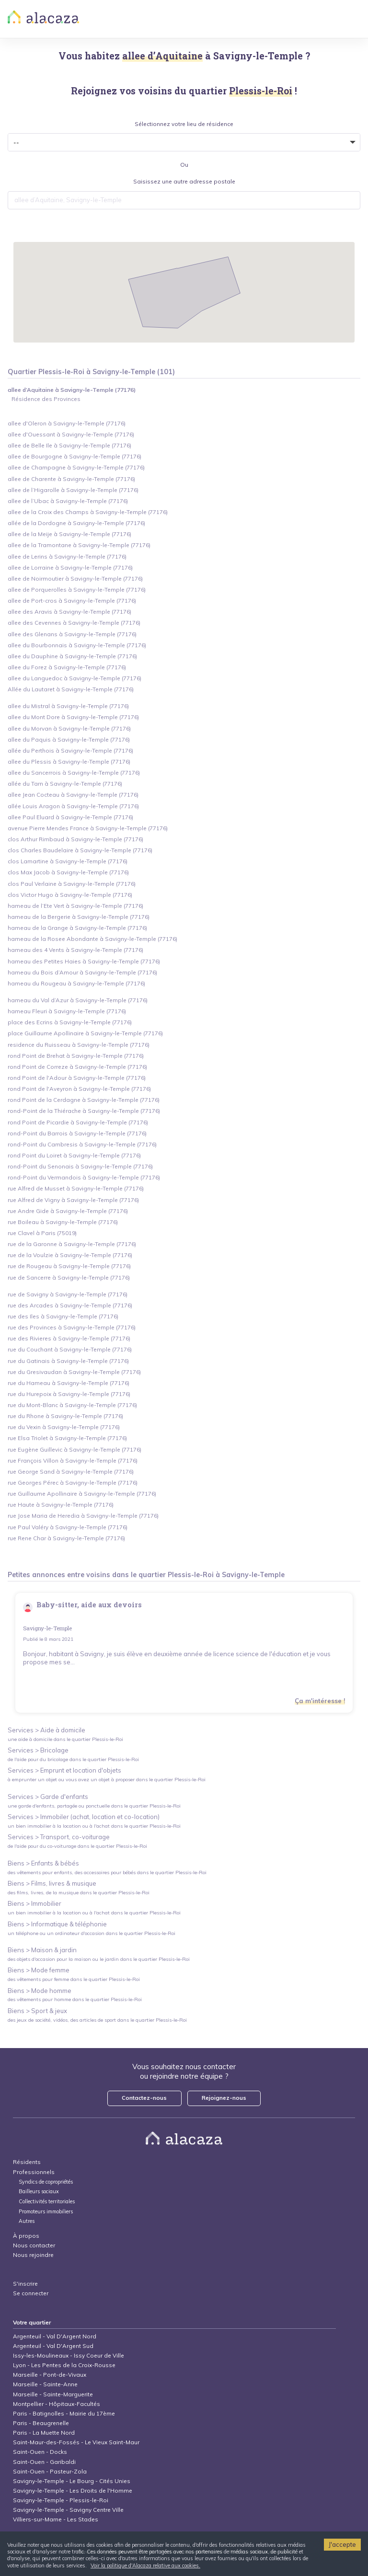  What do you see at coordinates (64, 2365) in the screenshot?
I see `Lyon - Les Pentes de la Croix-Rousse` at bounding box center [64, 2365].